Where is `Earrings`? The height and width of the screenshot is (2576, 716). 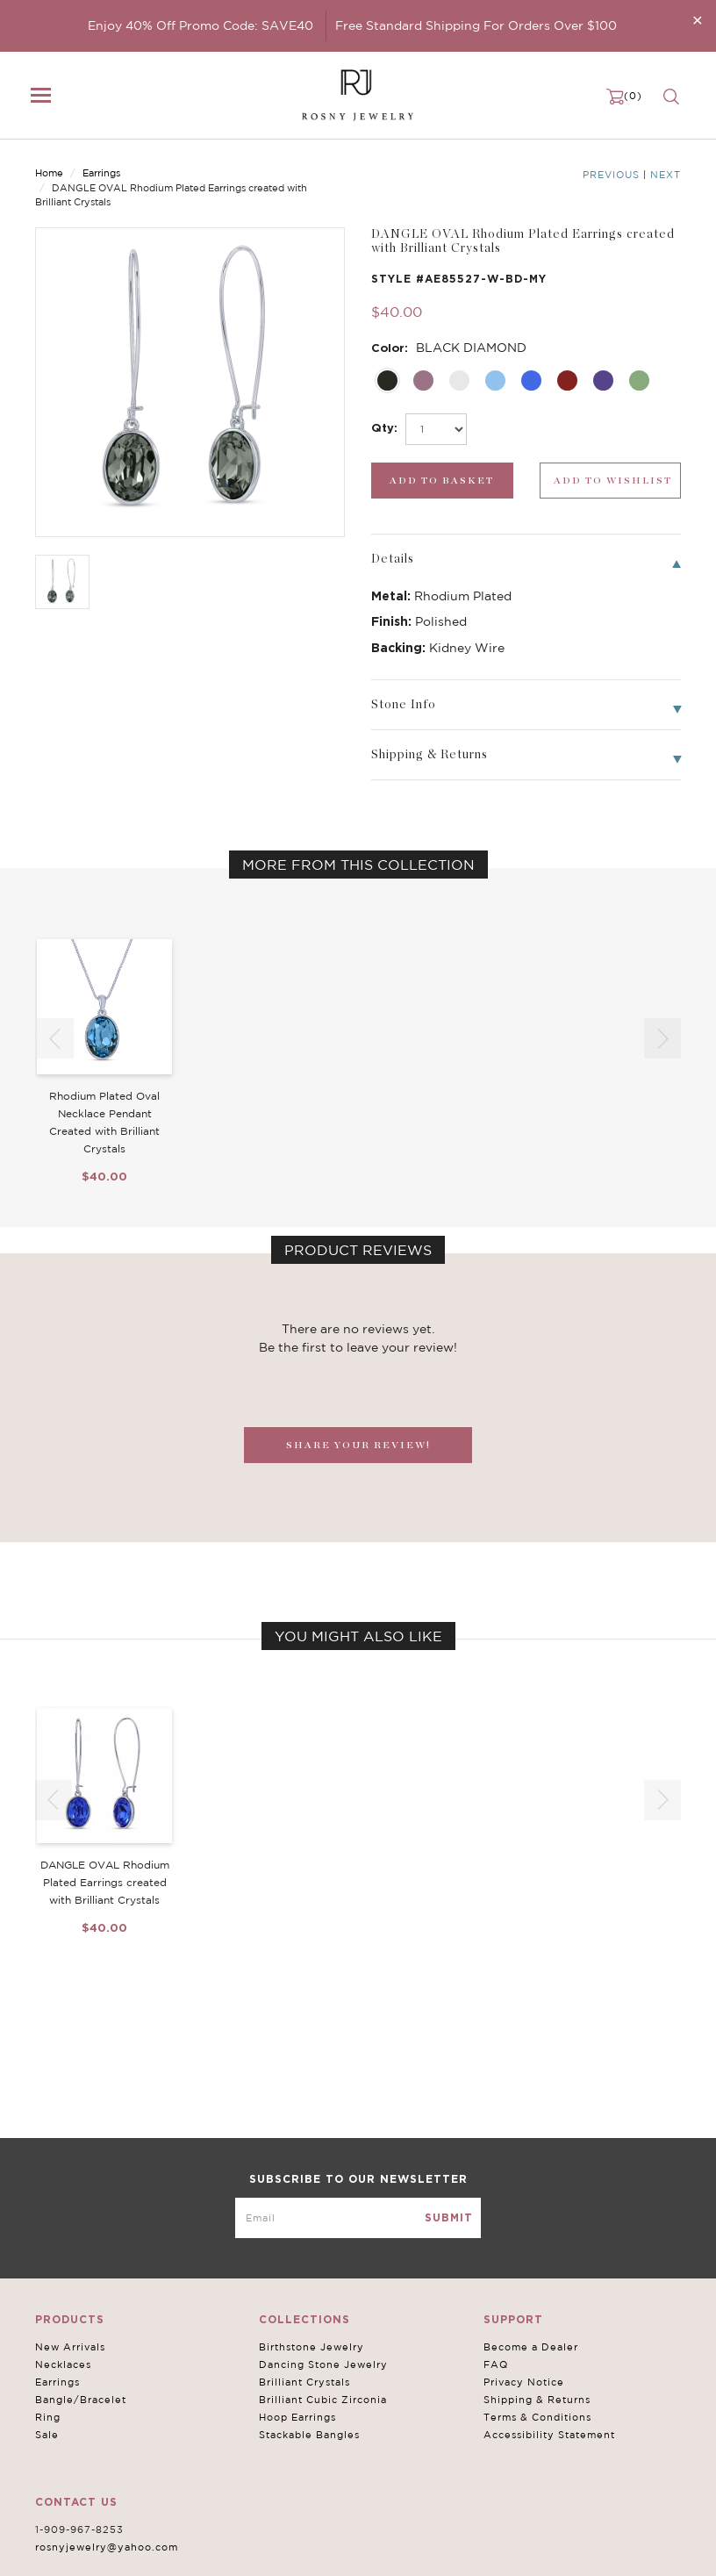 Earrings is located at coordinates (101, 173).